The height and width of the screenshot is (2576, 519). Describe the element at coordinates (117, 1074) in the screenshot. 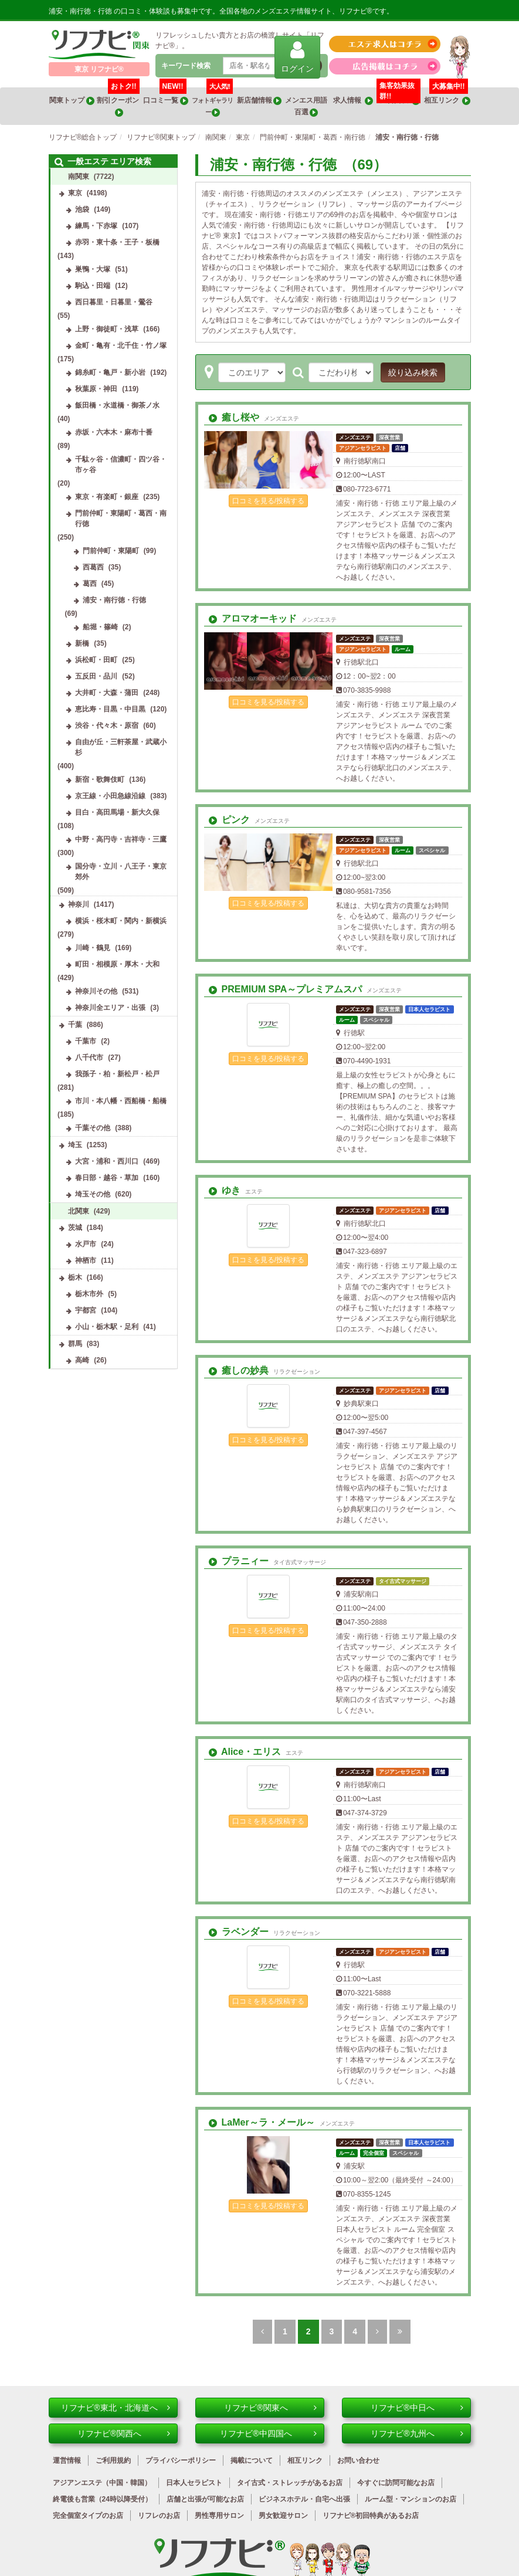

I see `我孫子・柏・新松戸・松戸` at that location.